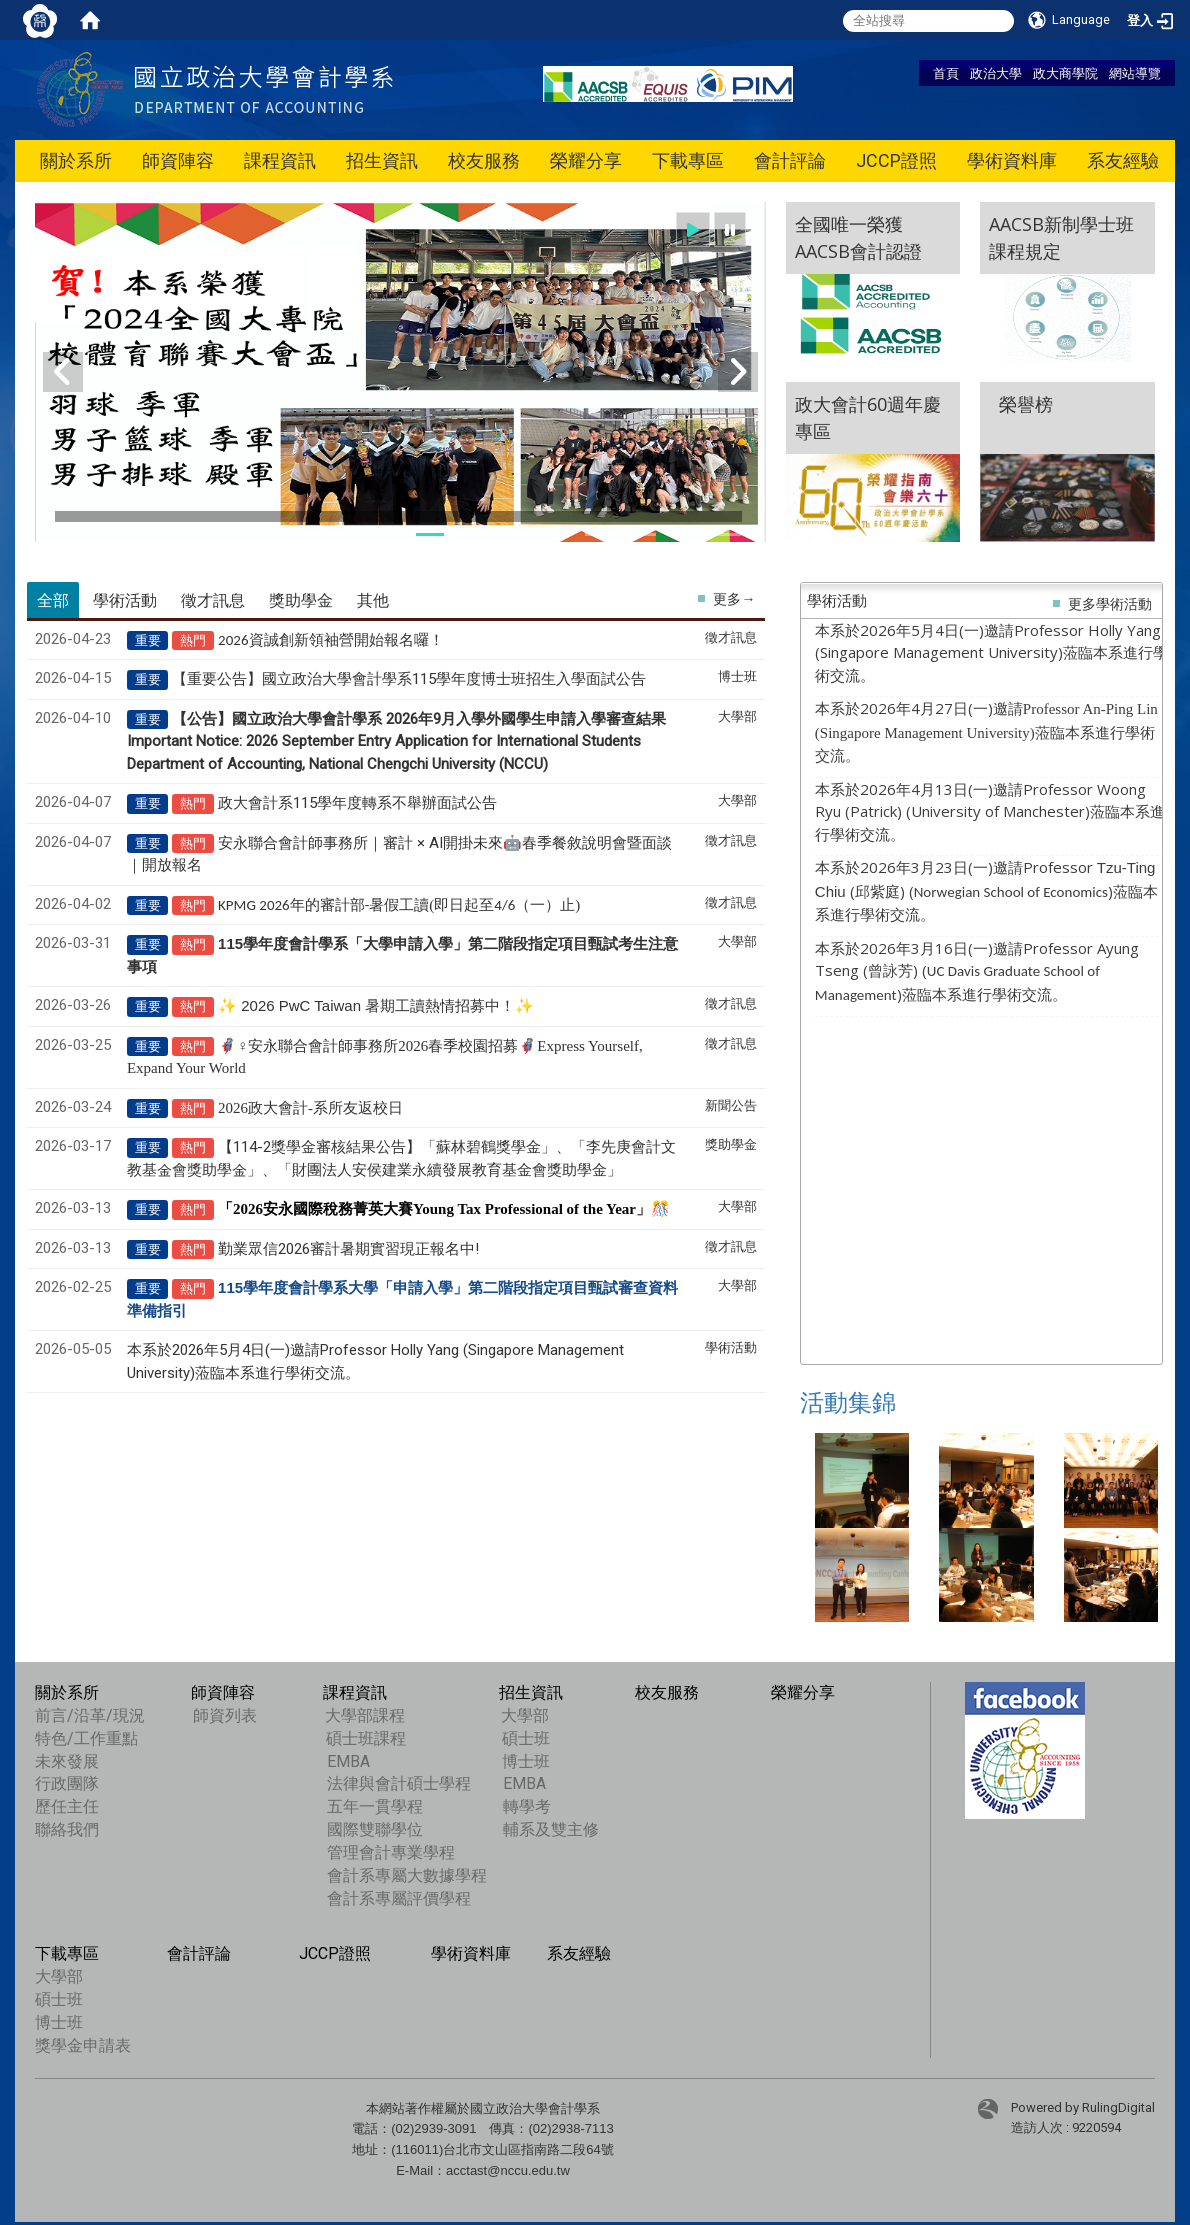  Describe the element at coordinates (848, 1403) in the screenshot. I see `活動集錦` at that location.